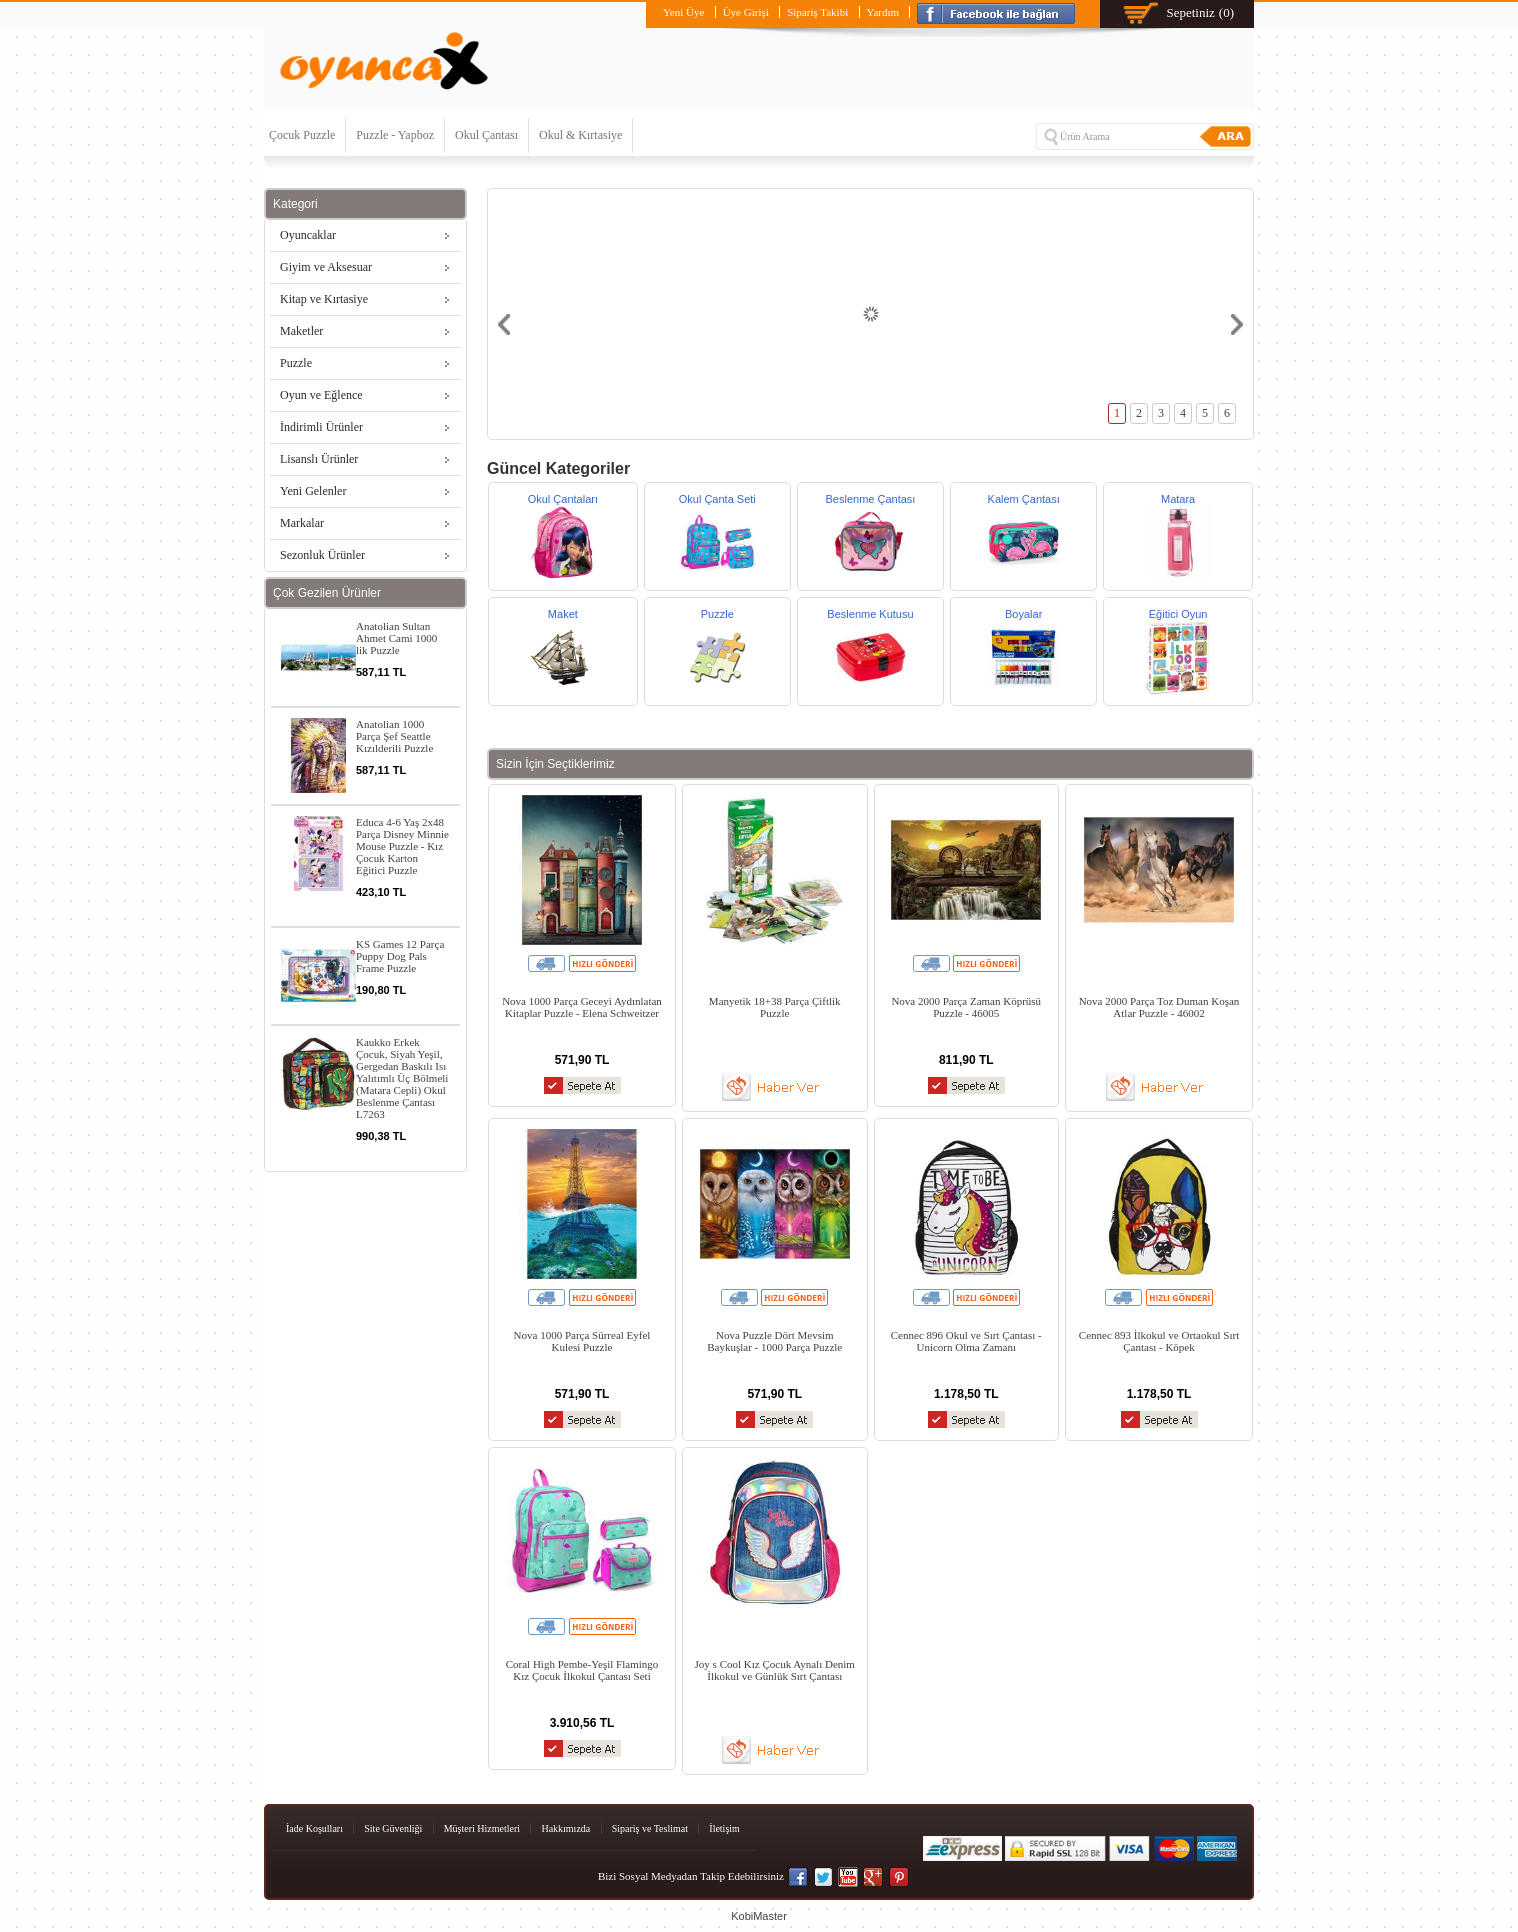  What do you see at coordinates (724, 1828) in the screenshot?
I see `İletişim` at bounding box center [724, 1828].